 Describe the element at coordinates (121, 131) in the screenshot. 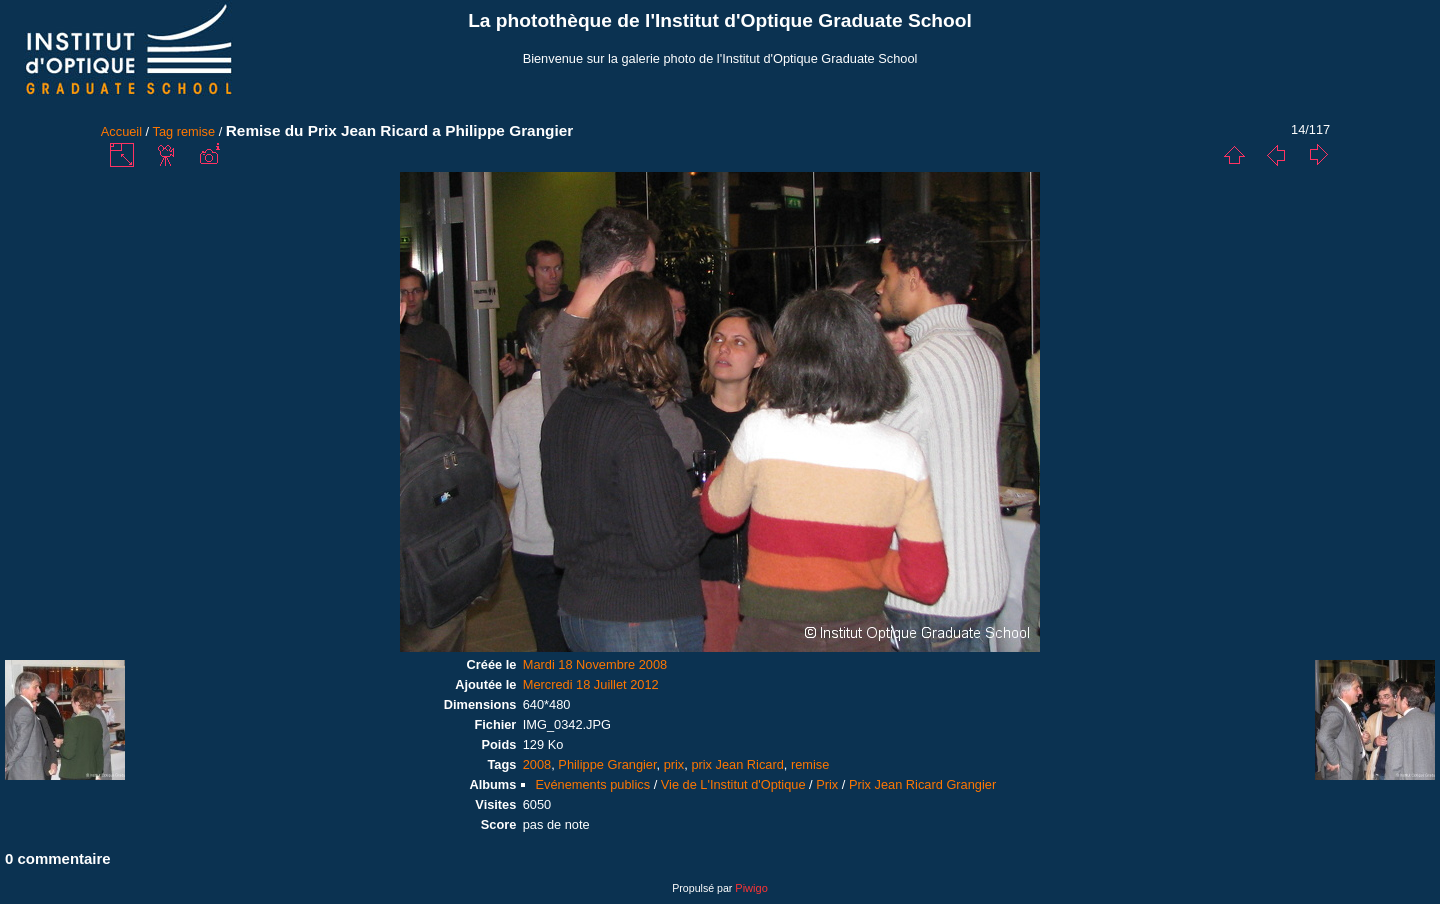

I see `Accueil` at that location.